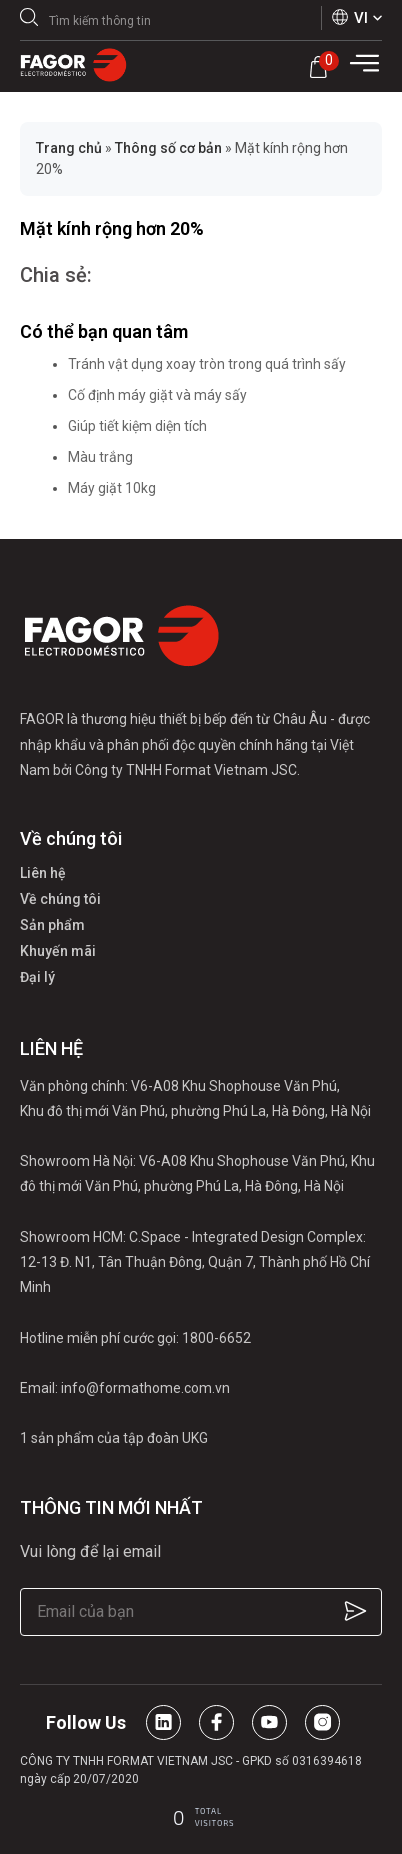  What do you see at coordinates (60, 899) in the screenshot?
I see `Về chúng tôi` at bounding box center [60, 899].